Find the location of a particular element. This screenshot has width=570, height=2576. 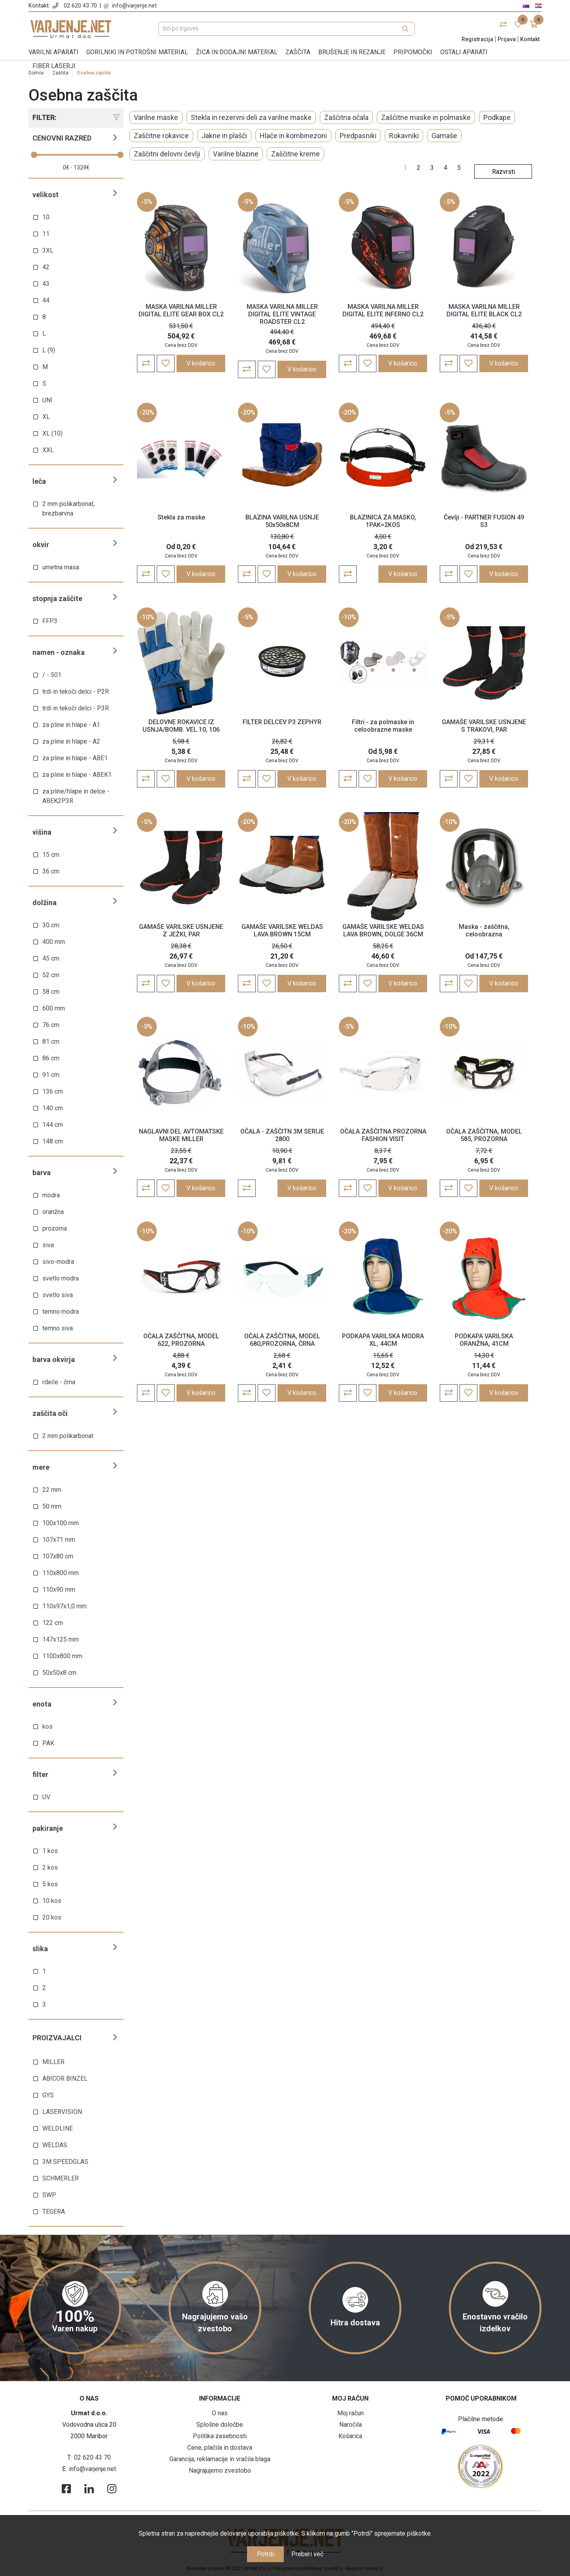

temno modra is located at coordinates (60, 1311).